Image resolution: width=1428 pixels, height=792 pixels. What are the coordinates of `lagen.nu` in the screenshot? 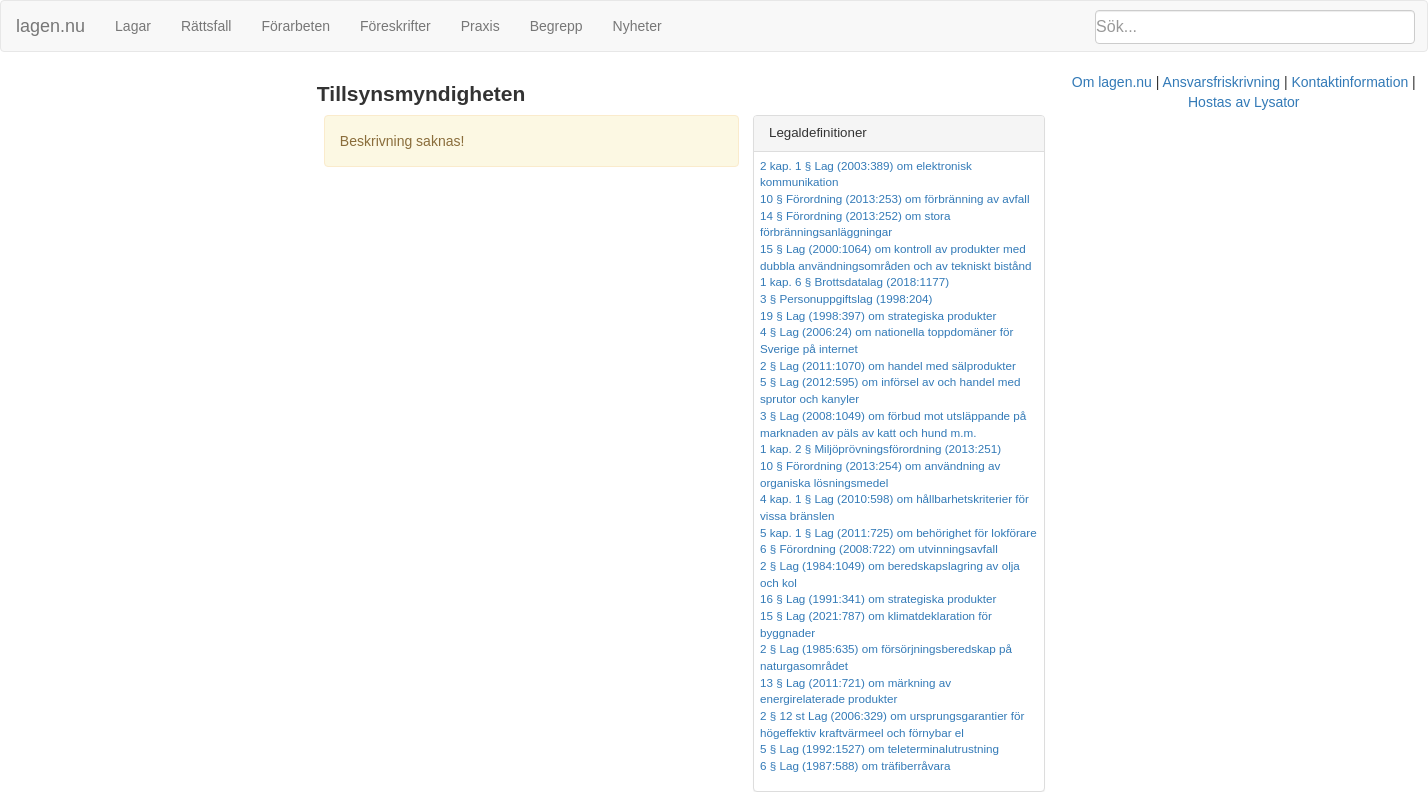 It's located at (50, 26).